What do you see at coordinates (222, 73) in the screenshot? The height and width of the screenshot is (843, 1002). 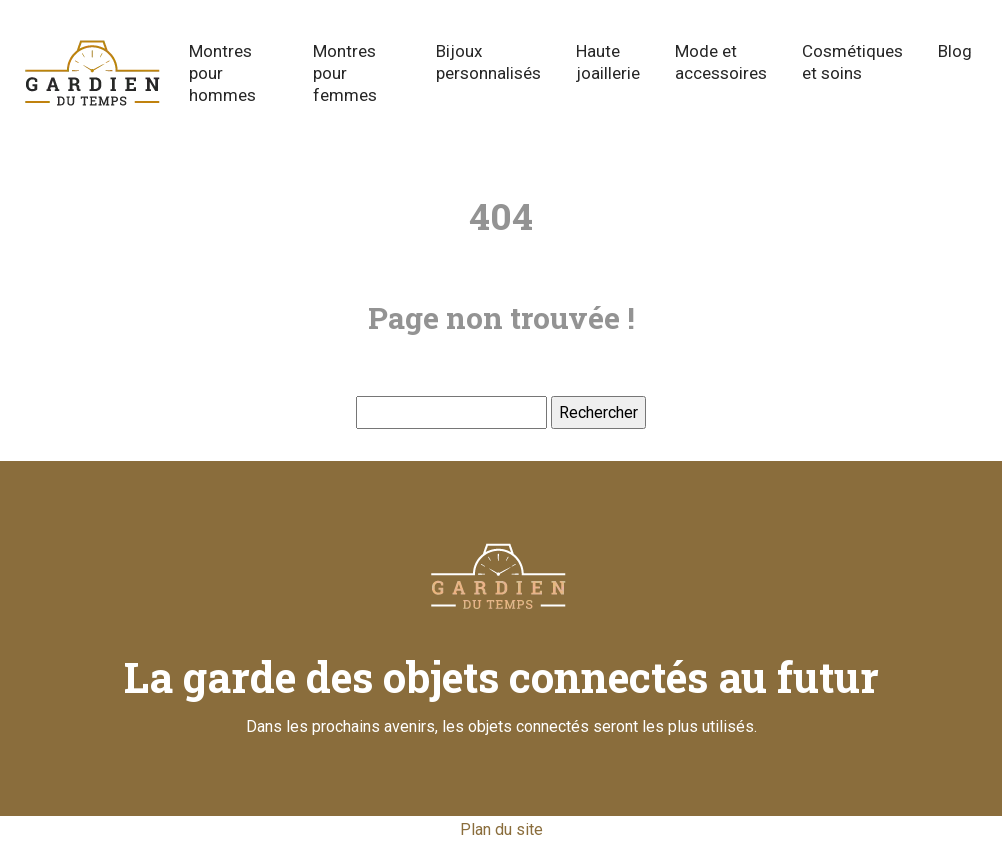 I see `Montres pour hommes` at bounding box center [222, 73].